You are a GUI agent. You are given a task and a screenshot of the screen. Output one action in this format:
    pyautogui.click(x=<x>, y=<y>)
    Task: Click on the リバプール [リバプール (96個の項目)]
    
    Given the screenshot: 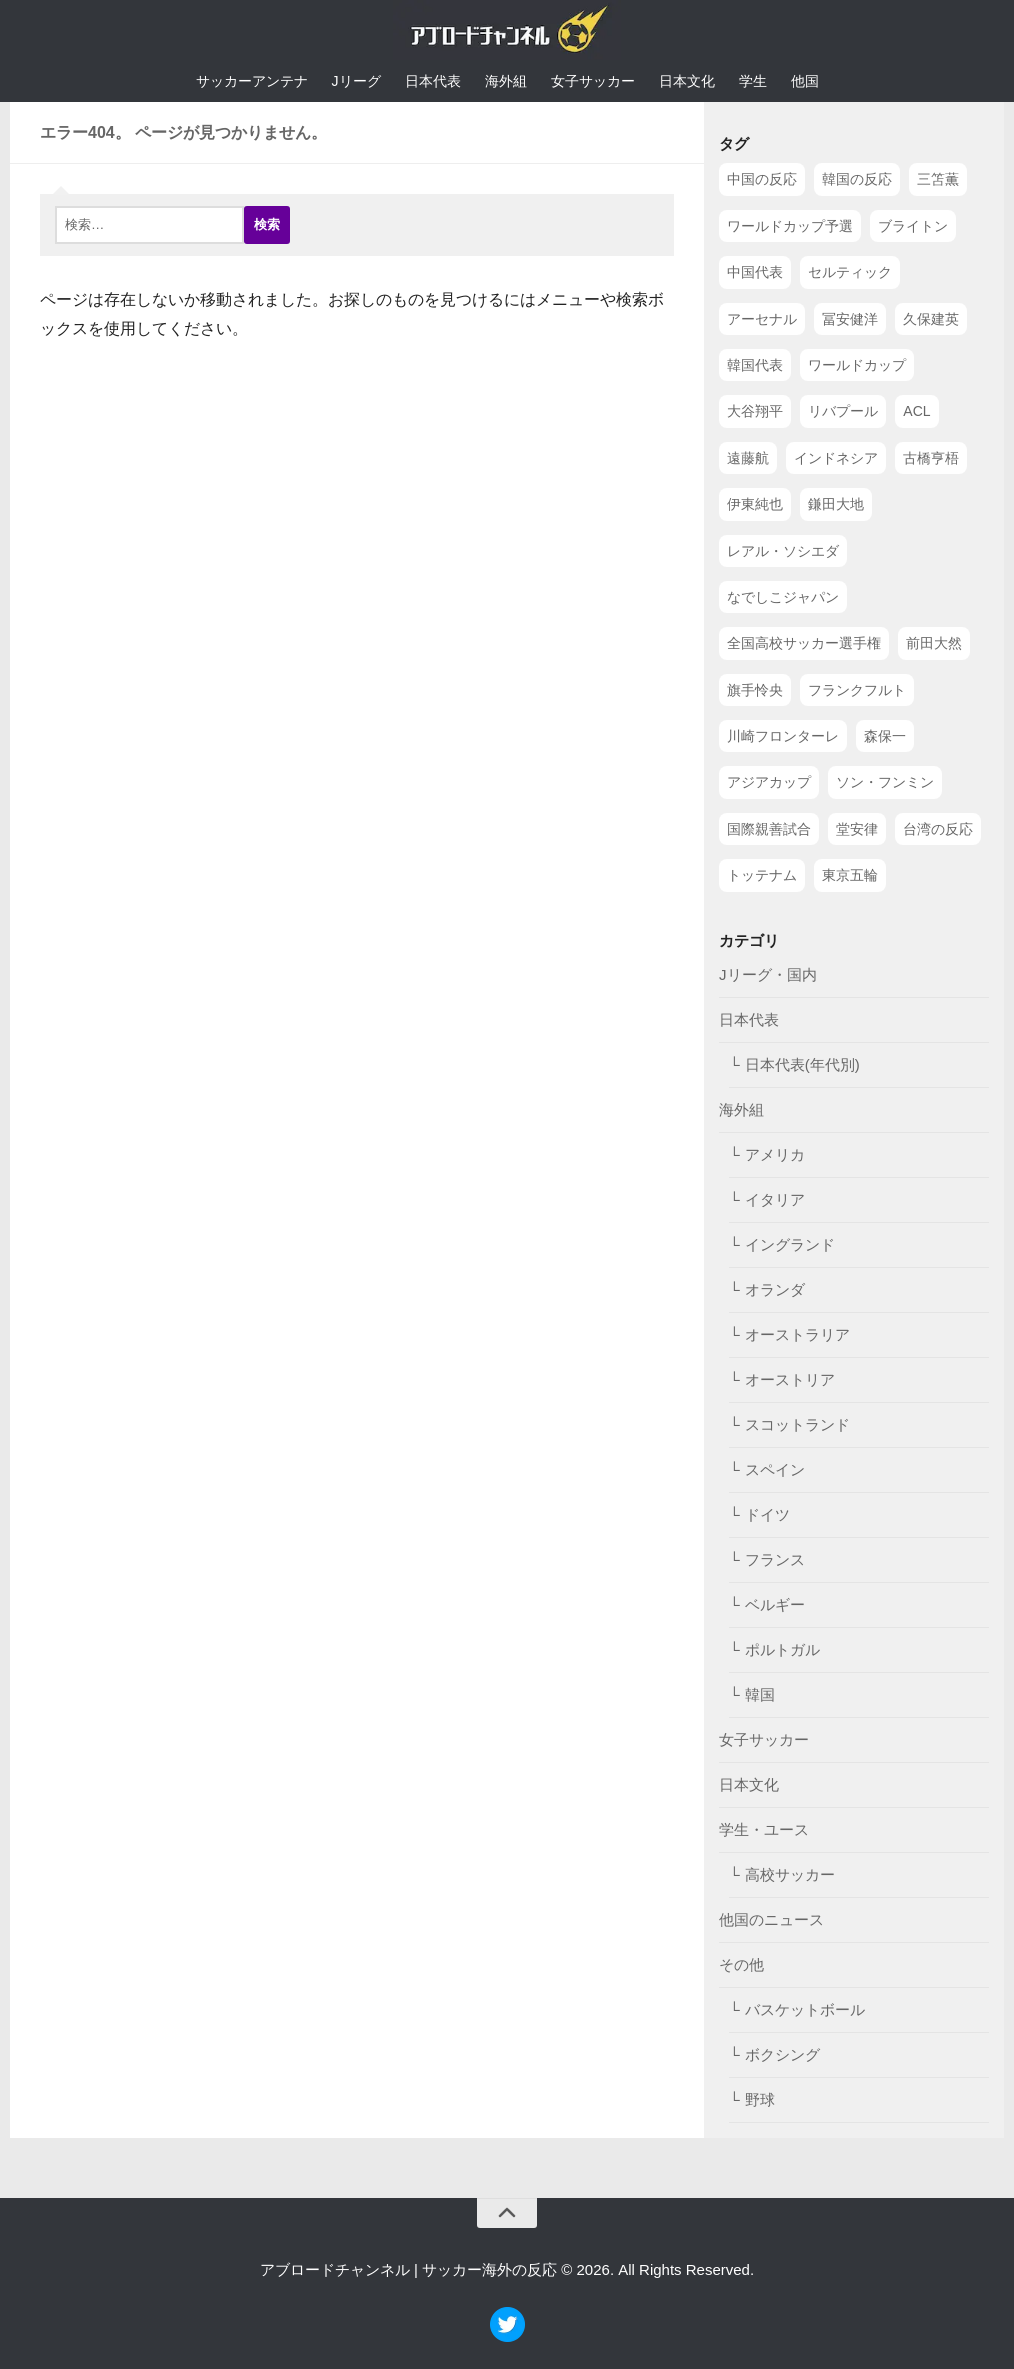 What is the action you would take?
    pyautogui.click(x=843, y=411)
    